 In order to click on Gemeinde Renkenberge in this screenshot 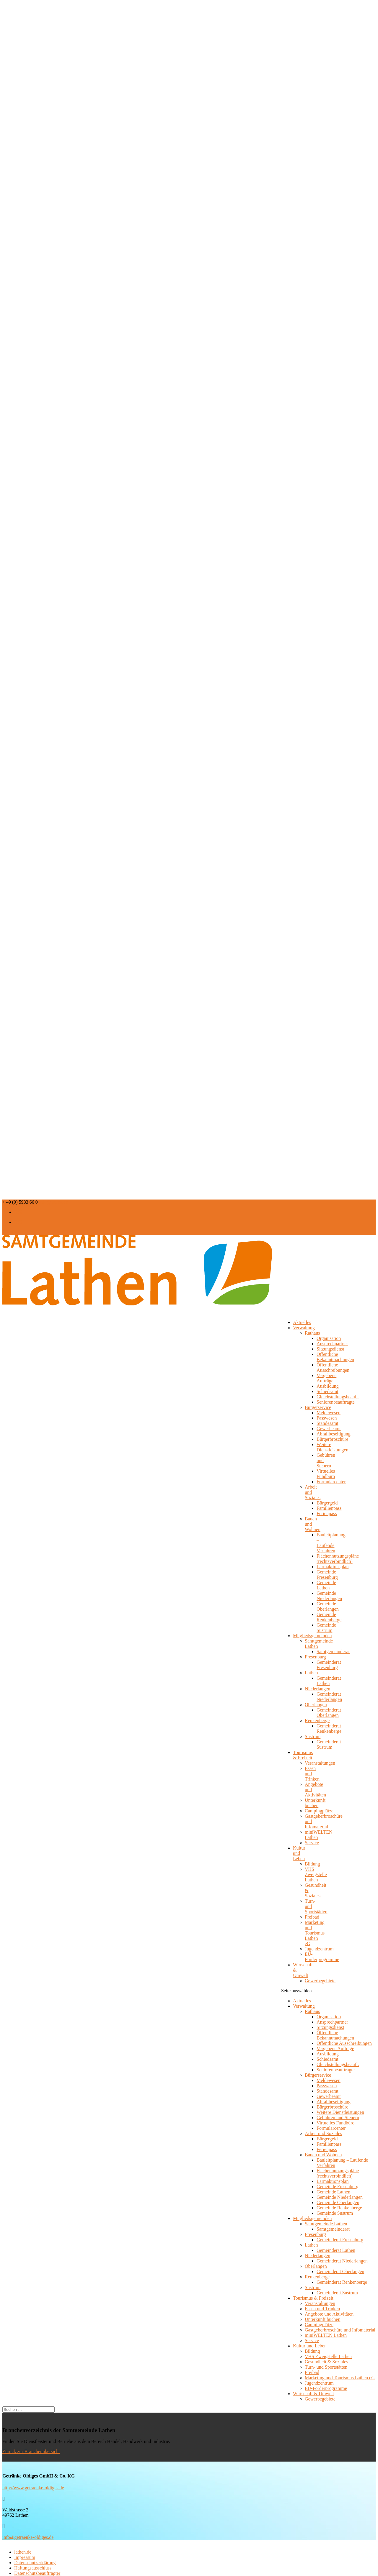, I will do `click(329, 1617)`.